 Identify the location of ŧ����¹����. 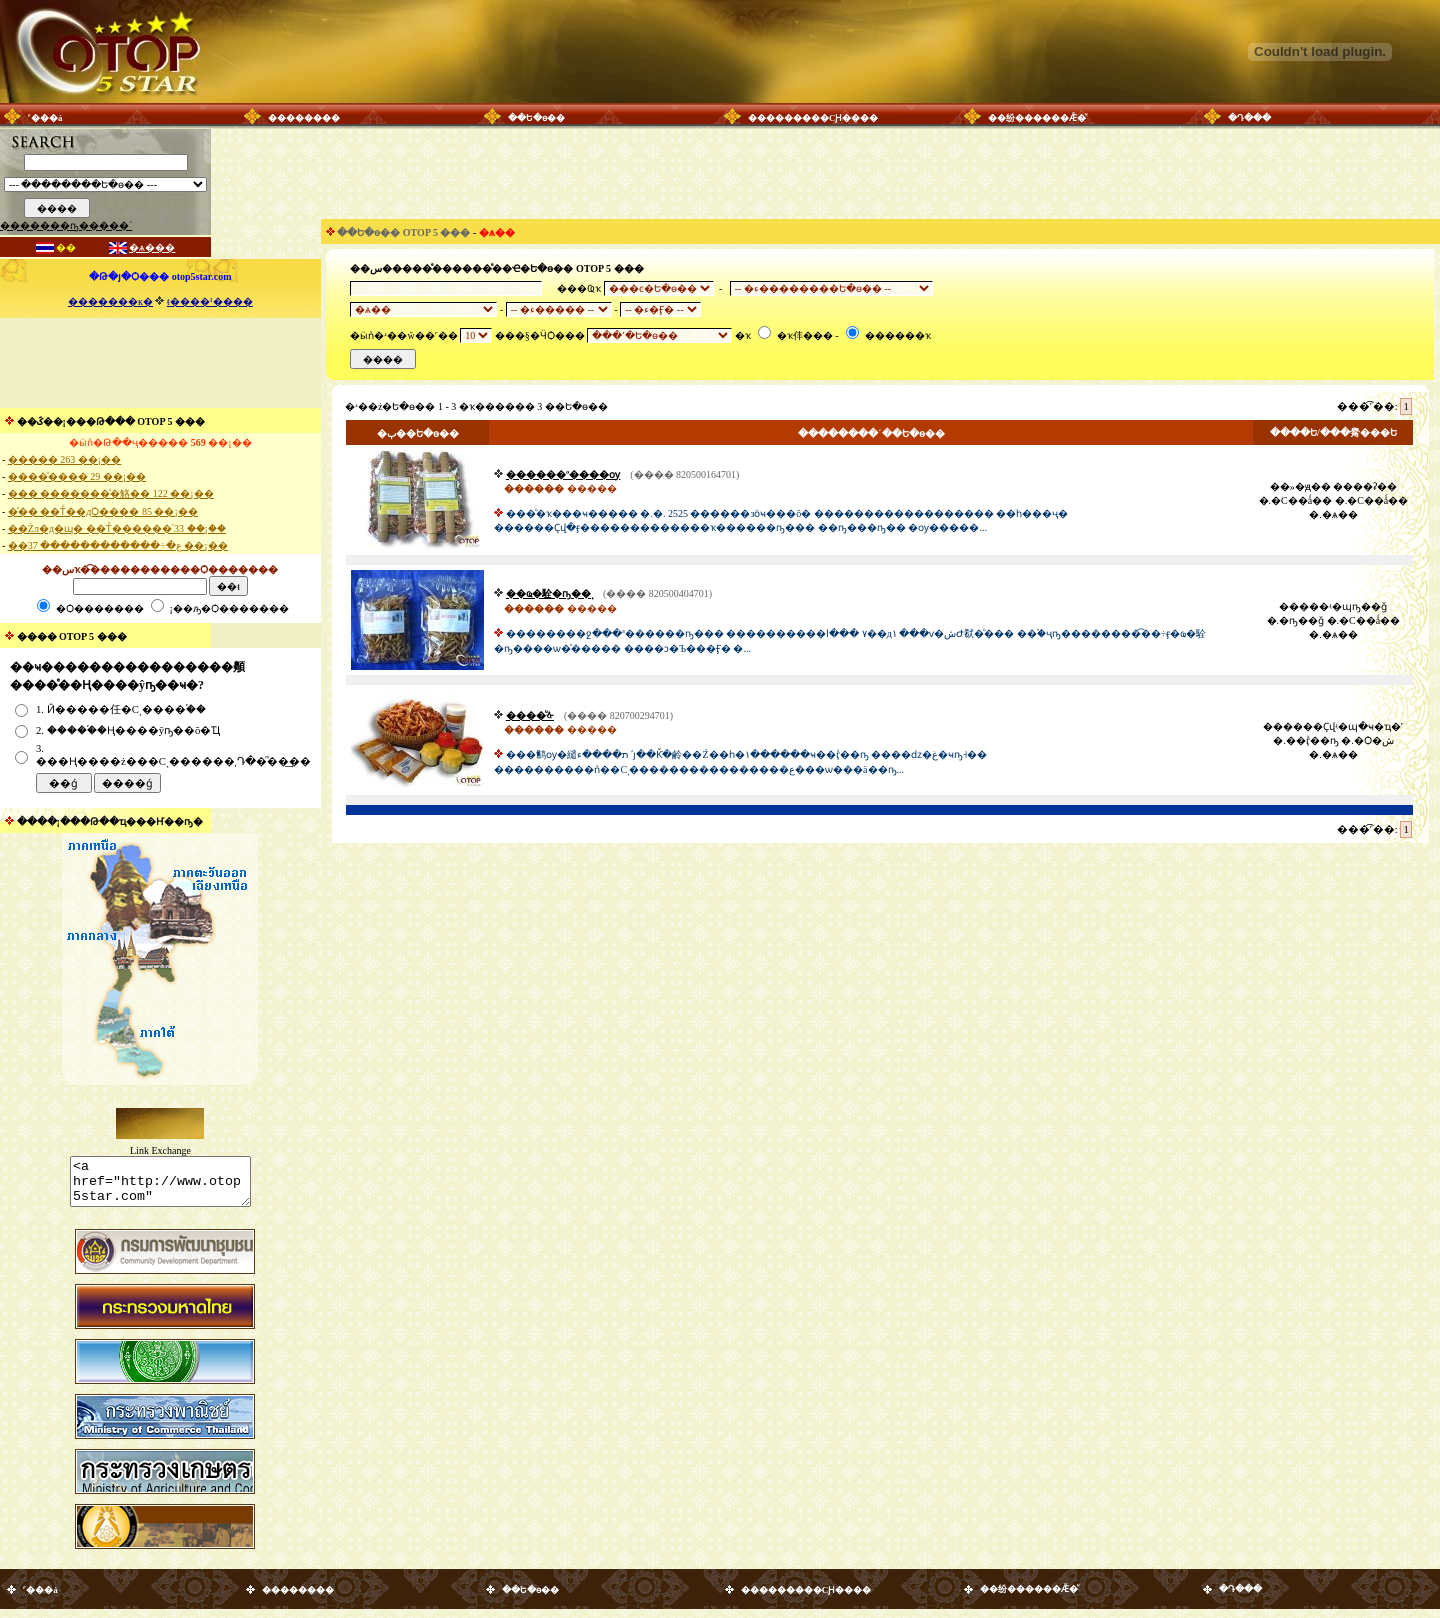
(210, 301).